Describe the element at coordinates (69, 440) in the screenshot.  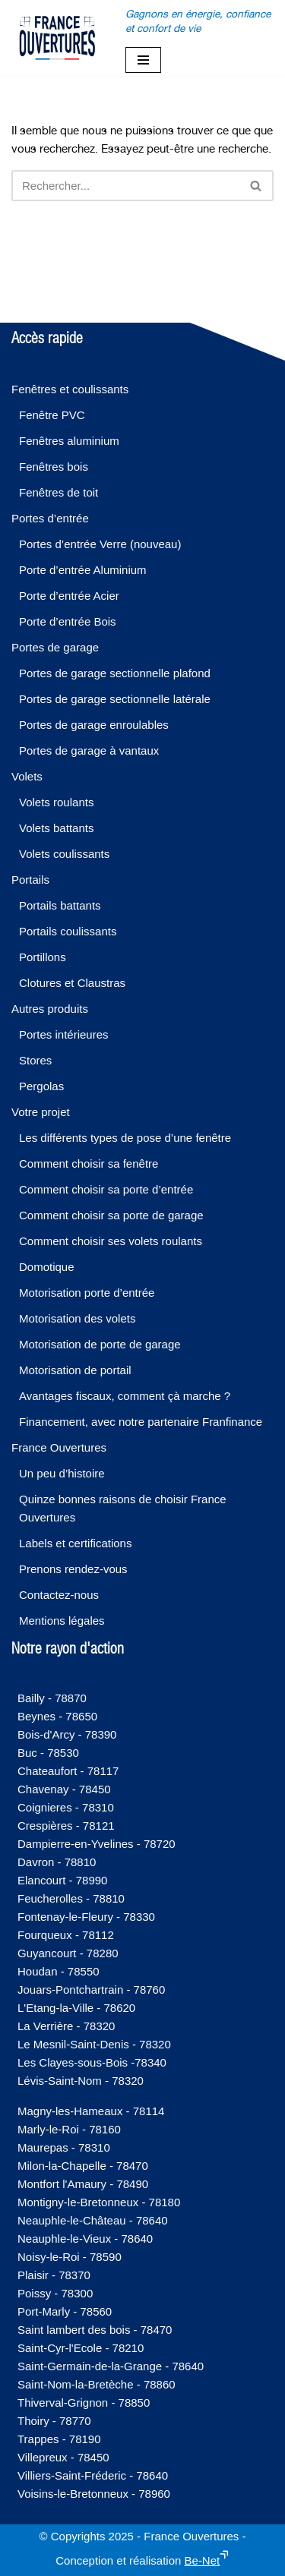
I see `Fenêtres aluminium` at that location.